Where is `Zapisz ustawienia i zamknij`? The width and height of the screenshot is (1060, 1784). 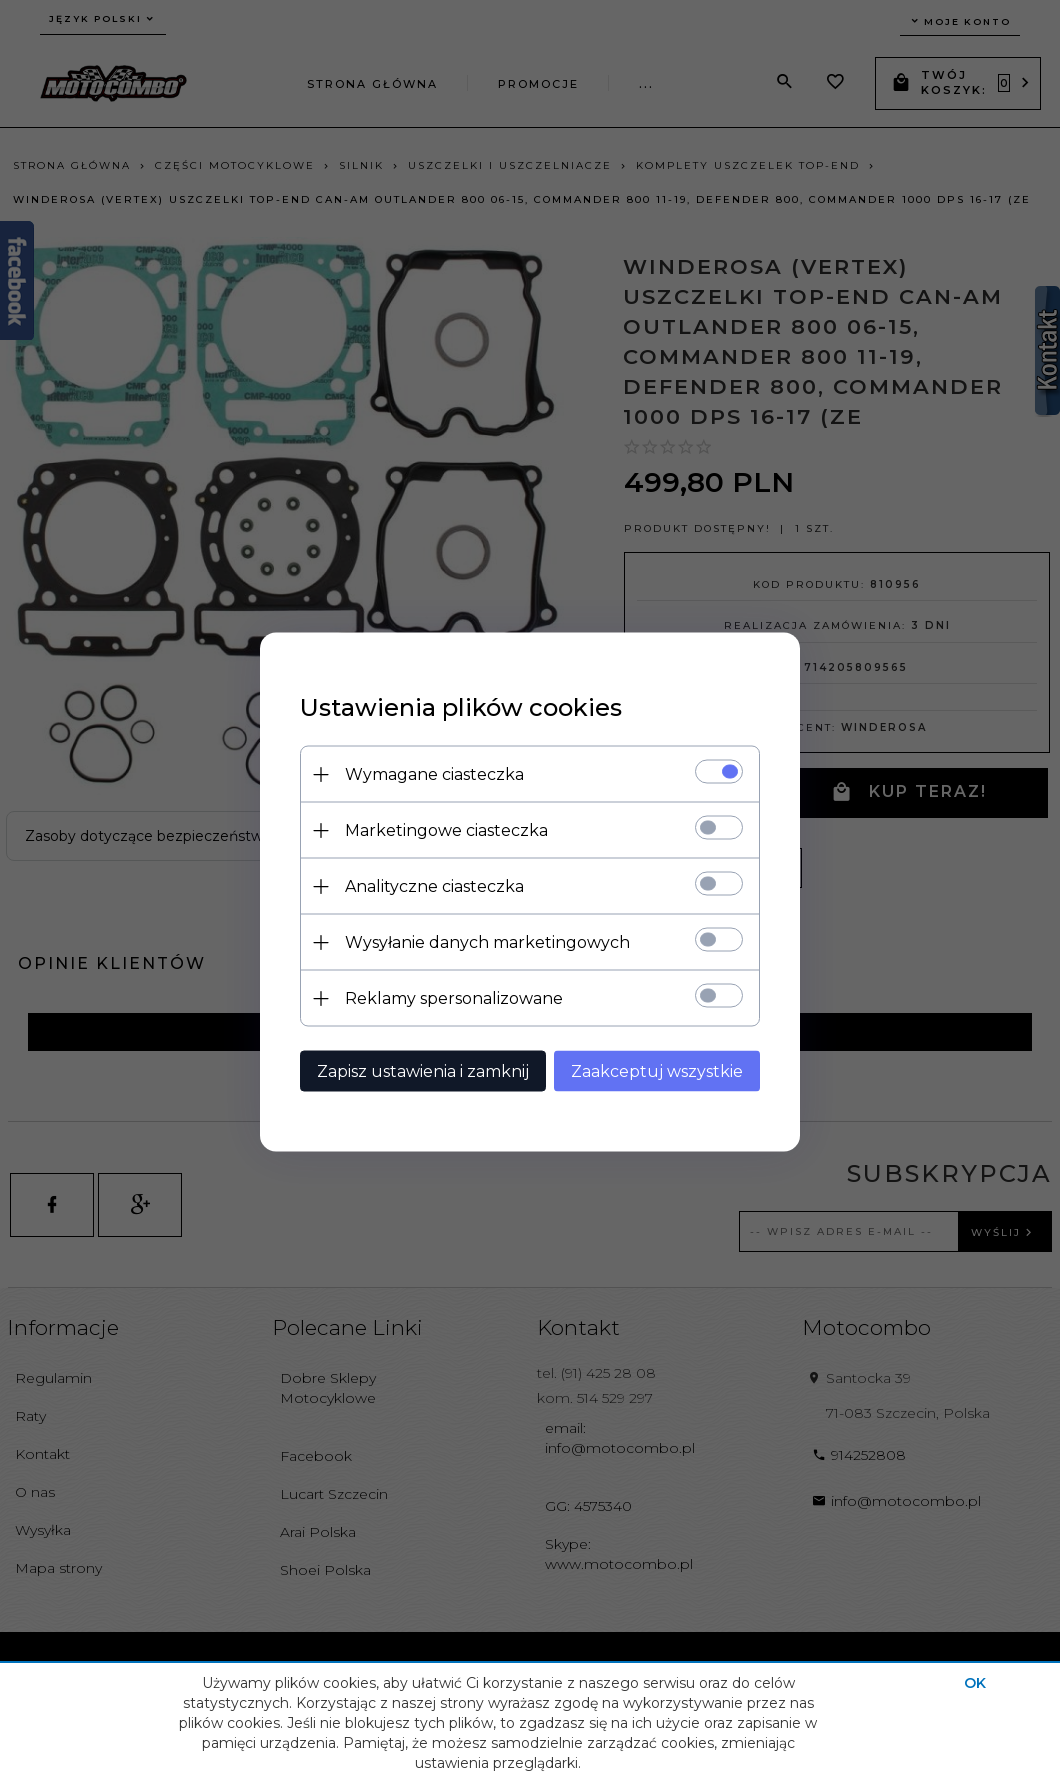
Zapisz ustawienia i zamknij is located at coordinates (423, 1071).